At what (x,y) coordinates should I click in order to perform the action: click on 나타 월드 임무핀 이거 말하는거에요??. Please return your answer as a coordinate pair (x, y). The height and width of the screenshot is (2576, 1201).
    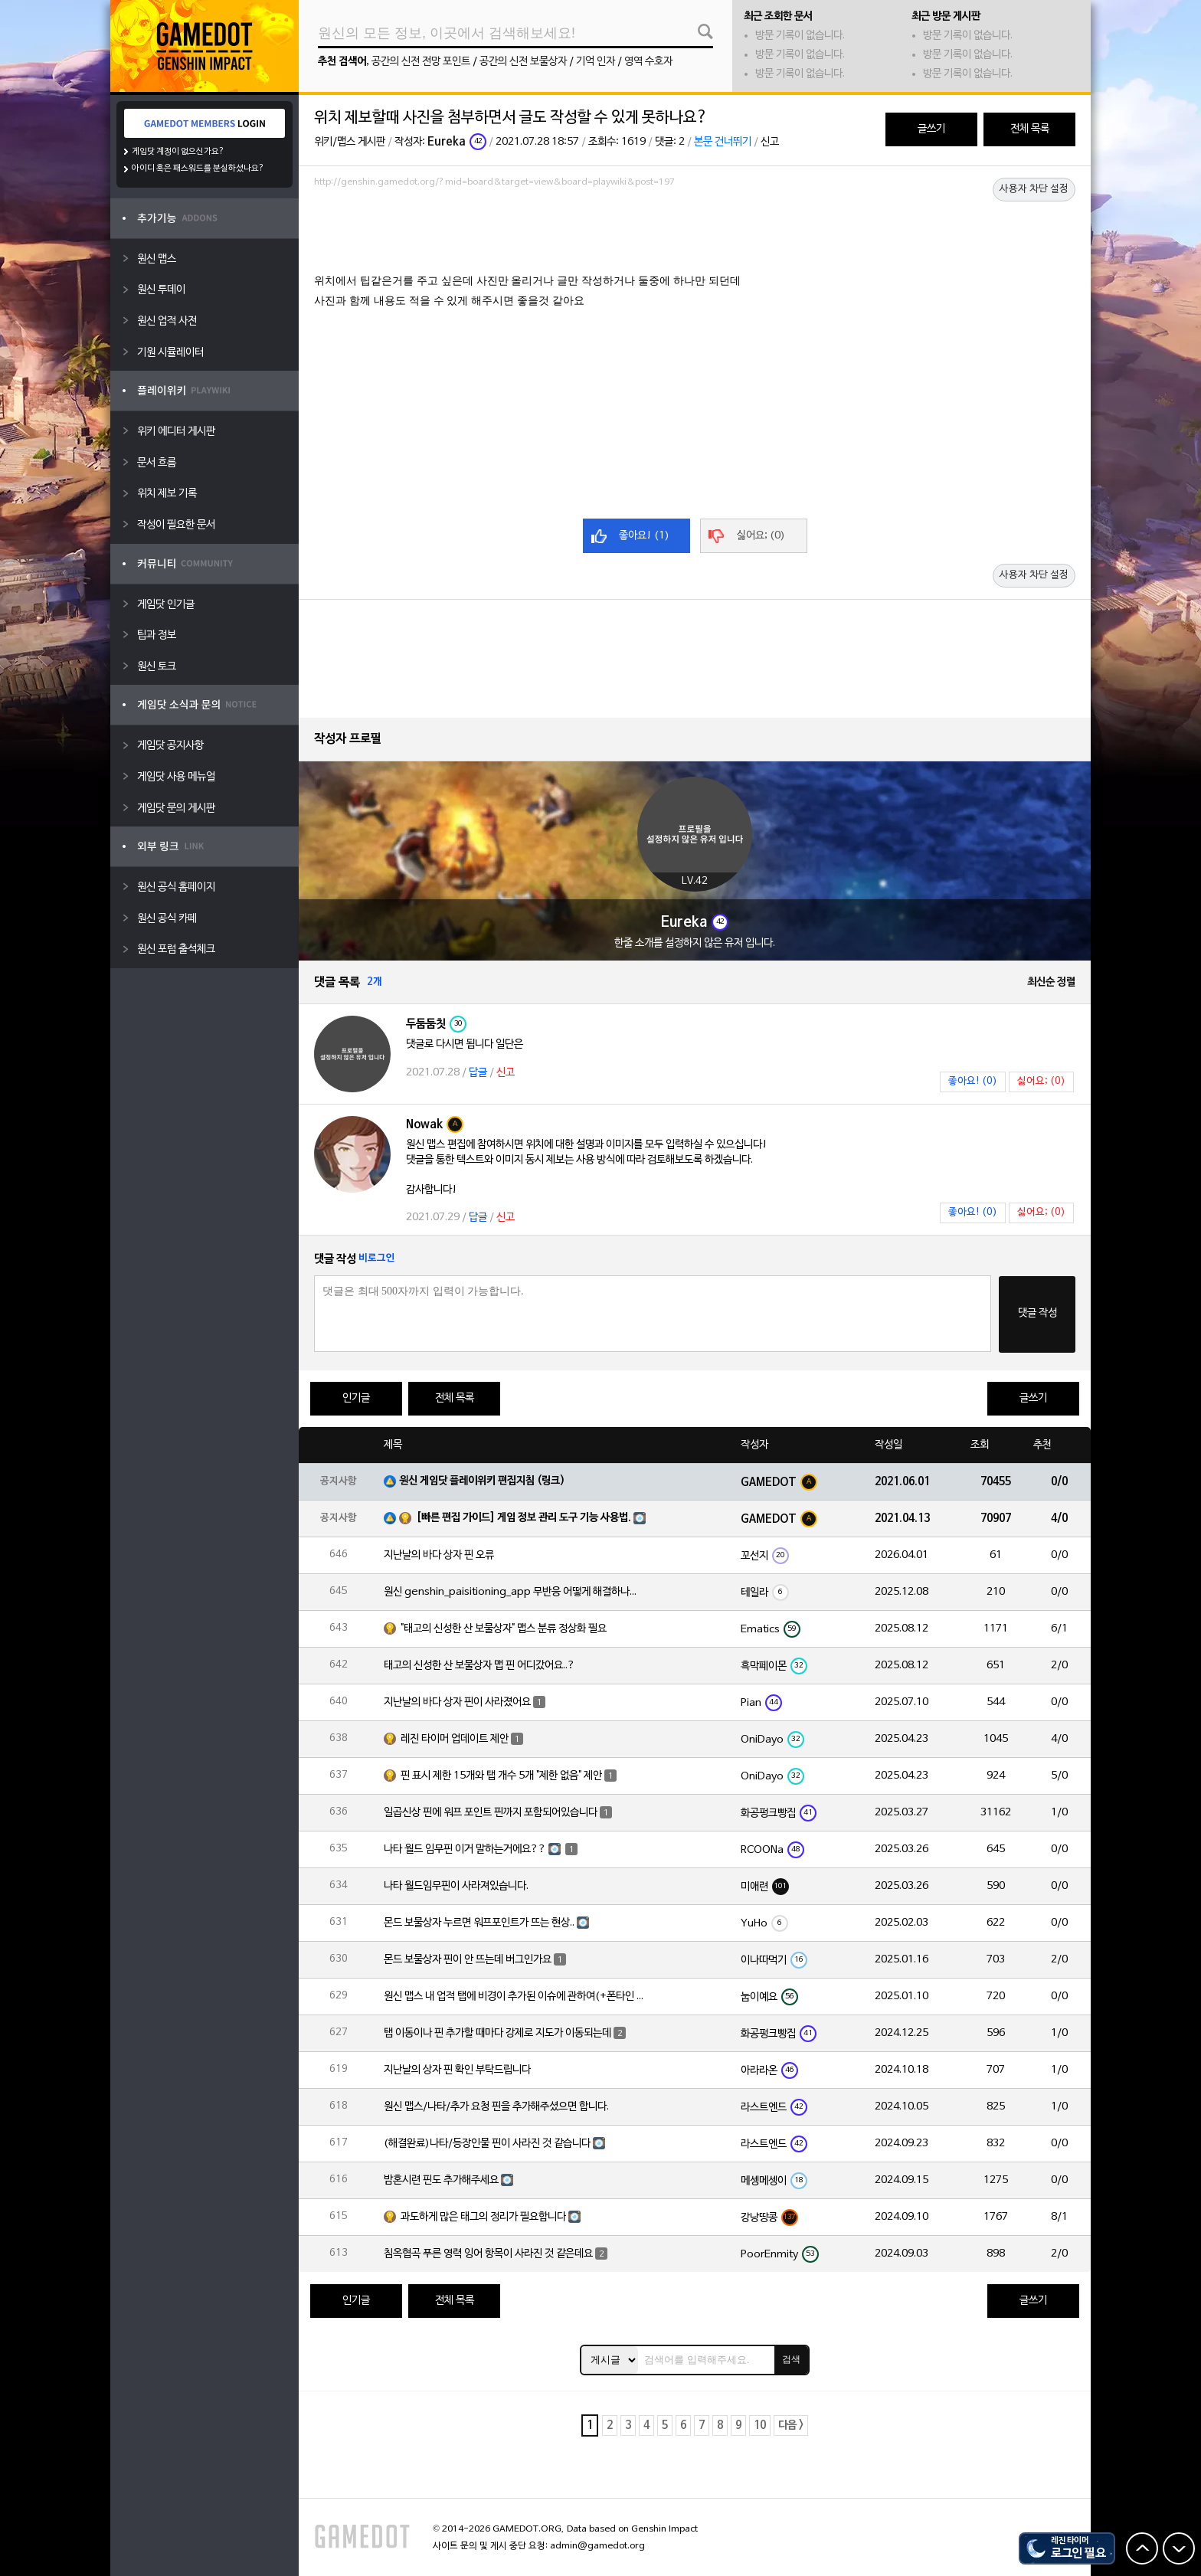
    Looking at the image, I should click on (465, 1849).